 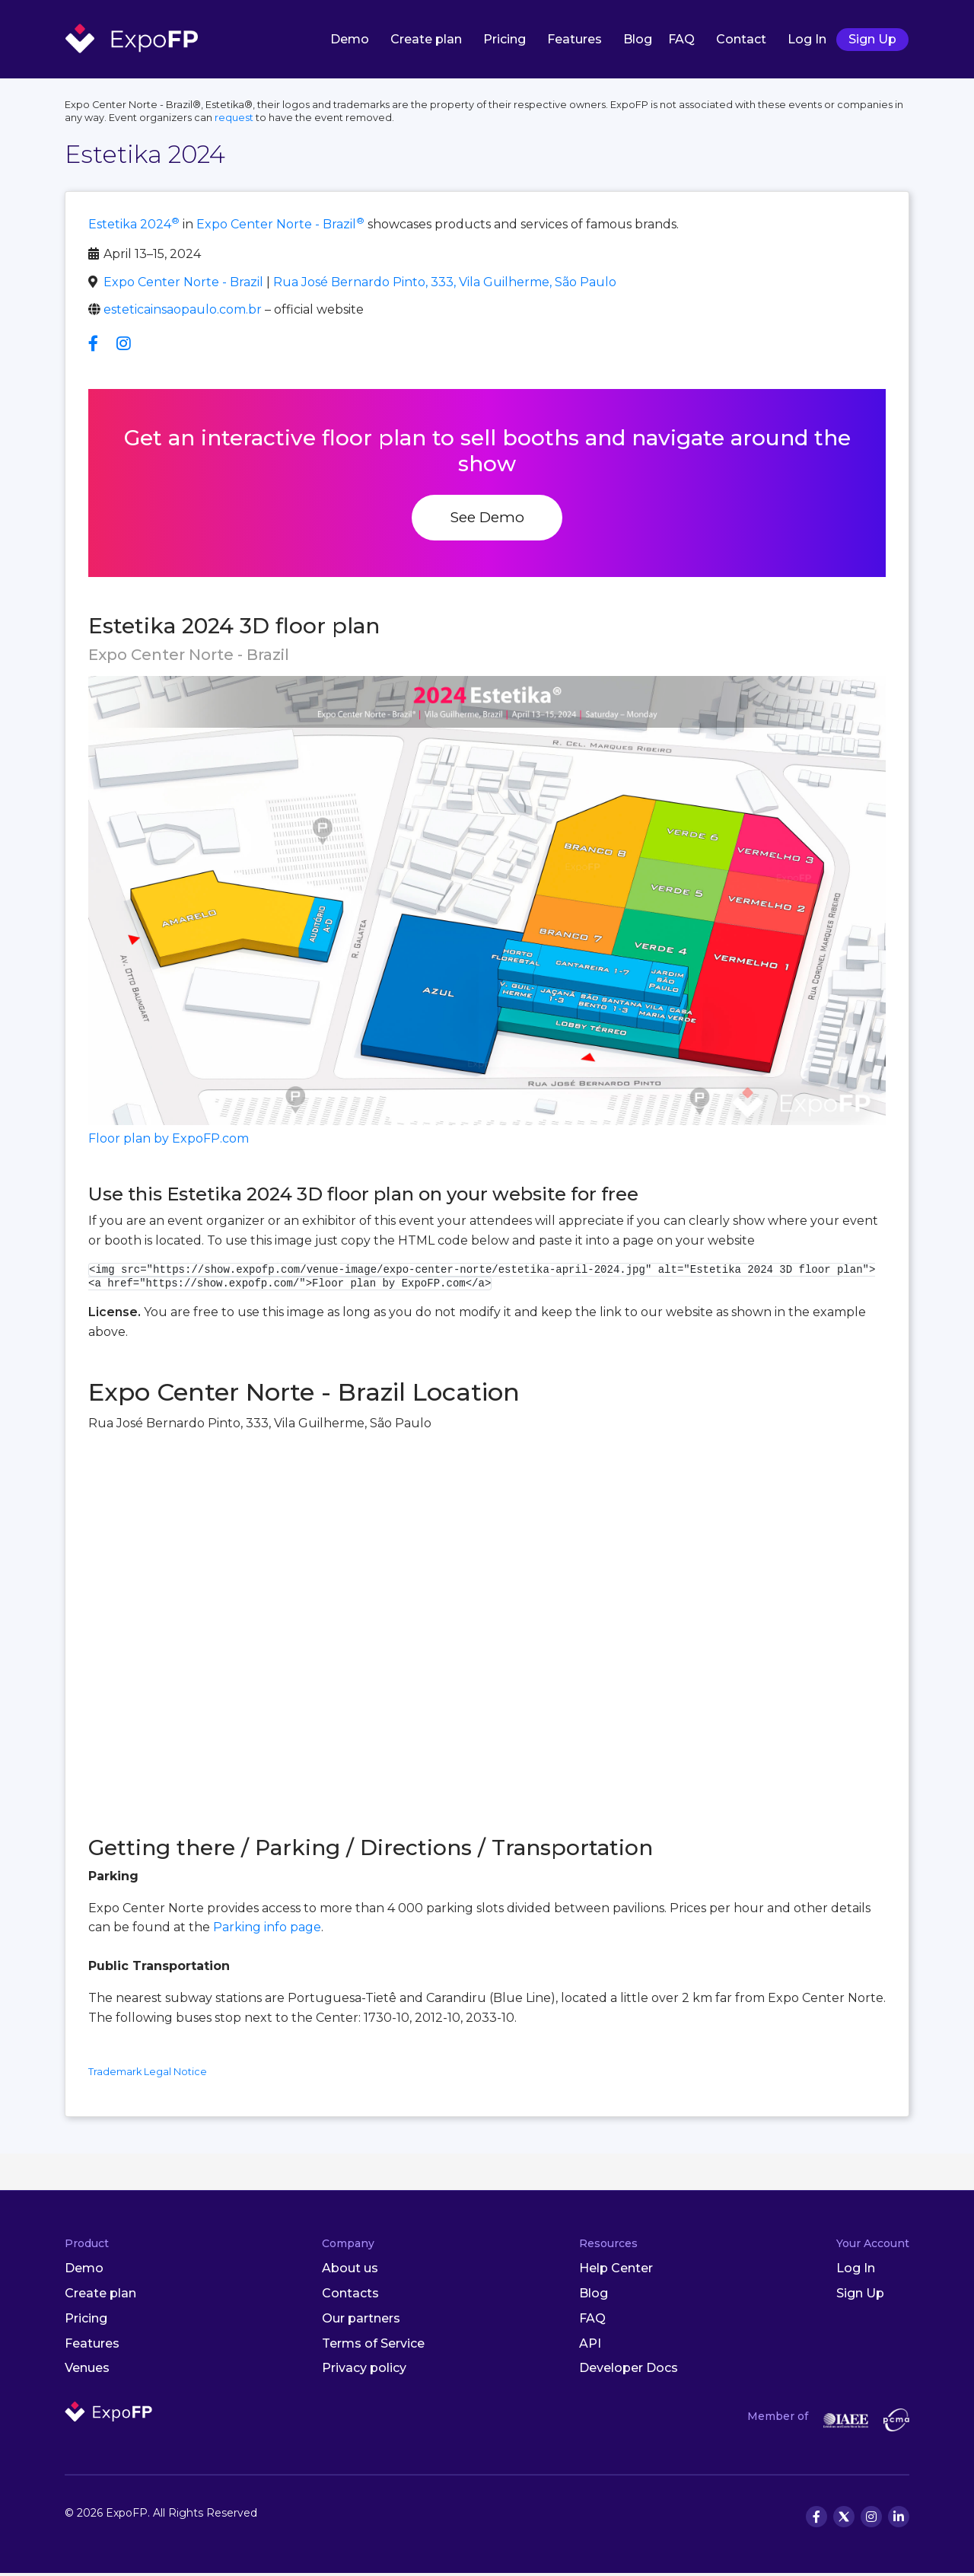 I want to click on Help Center, so click(x=616, y=2271).